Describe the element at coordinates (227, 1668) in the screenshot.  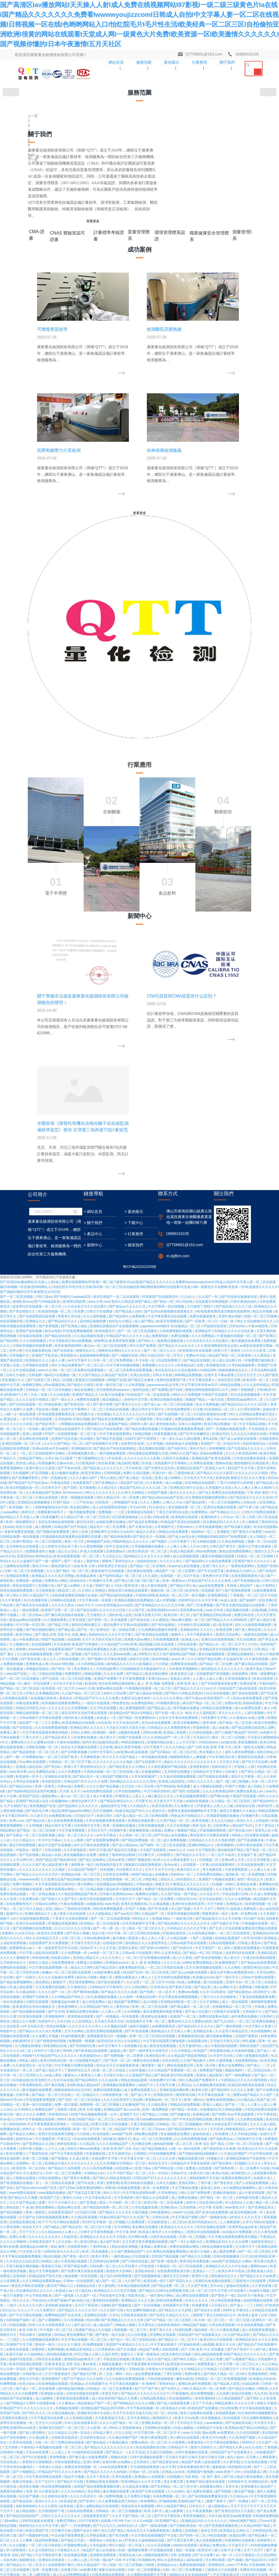
I see `91免费观看国产` at that location.